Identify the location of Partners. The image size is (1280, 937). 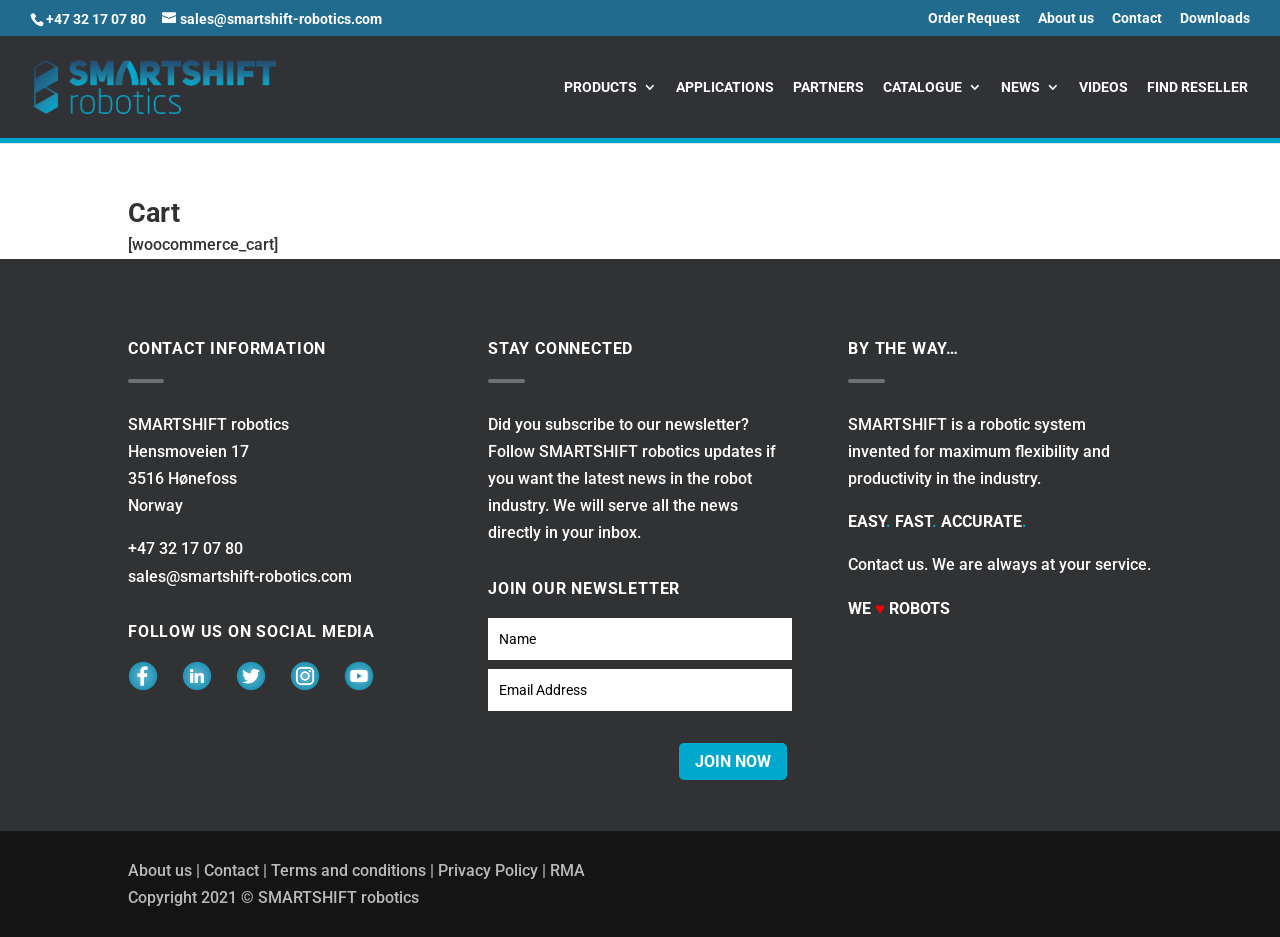
(828, 87).